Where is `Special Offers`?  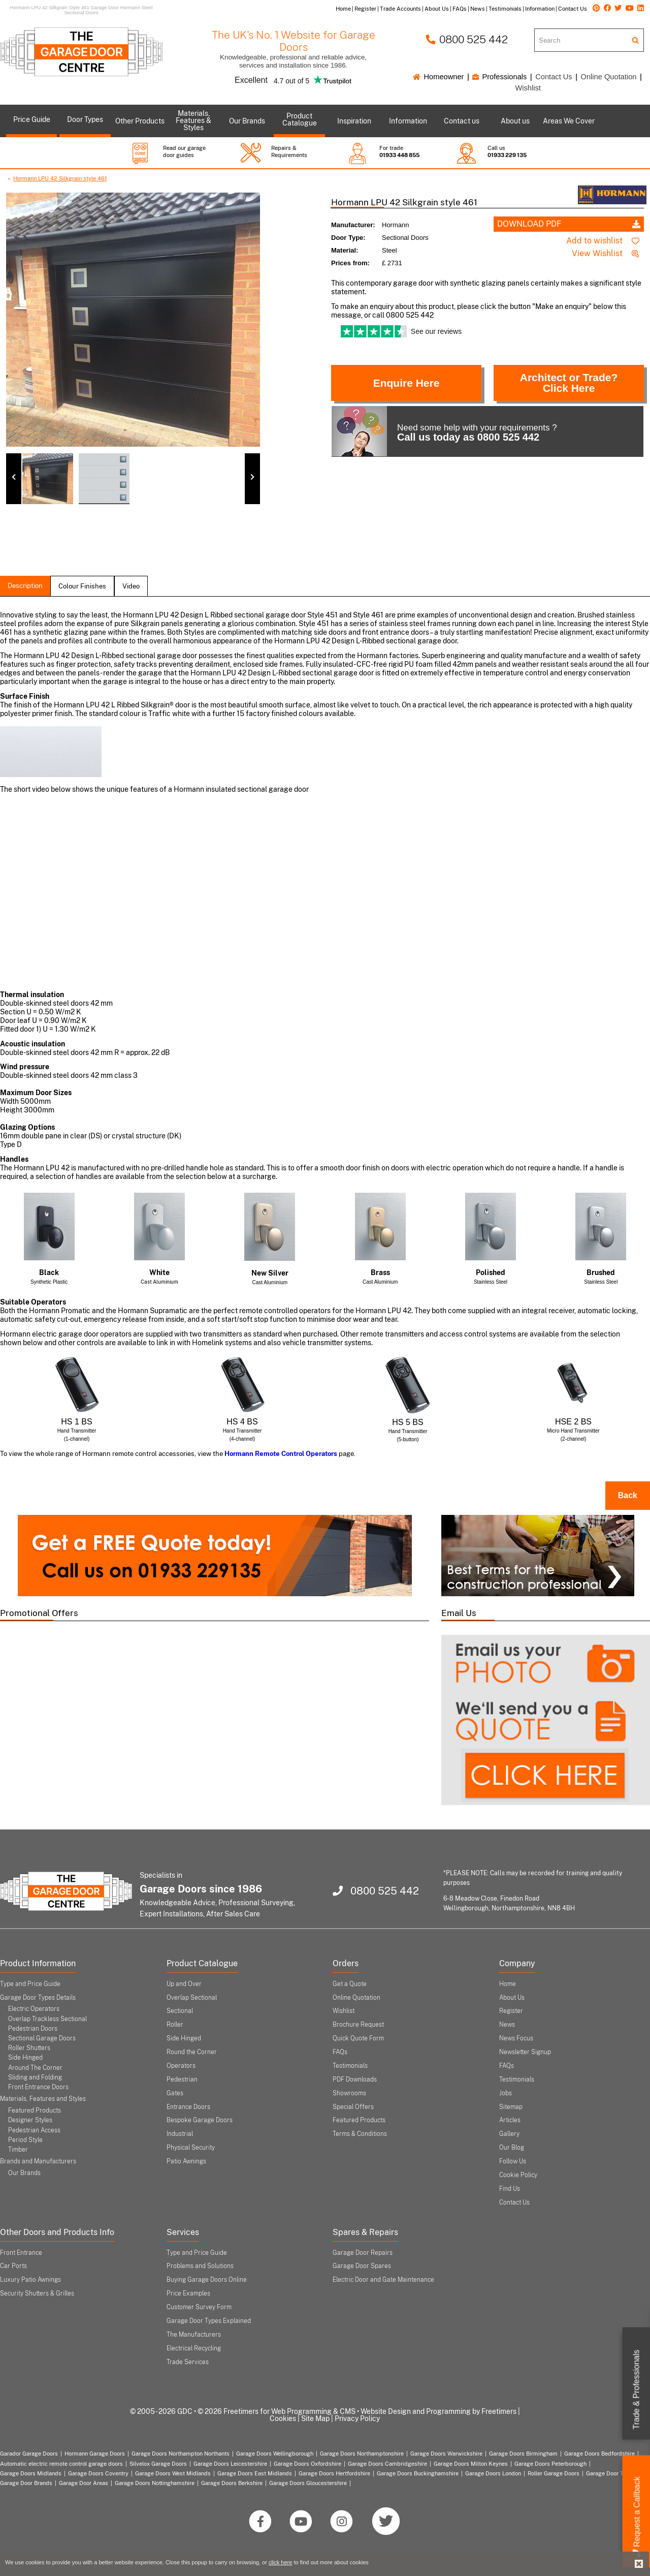 Special Offers is located at coordinates (353, 2107).